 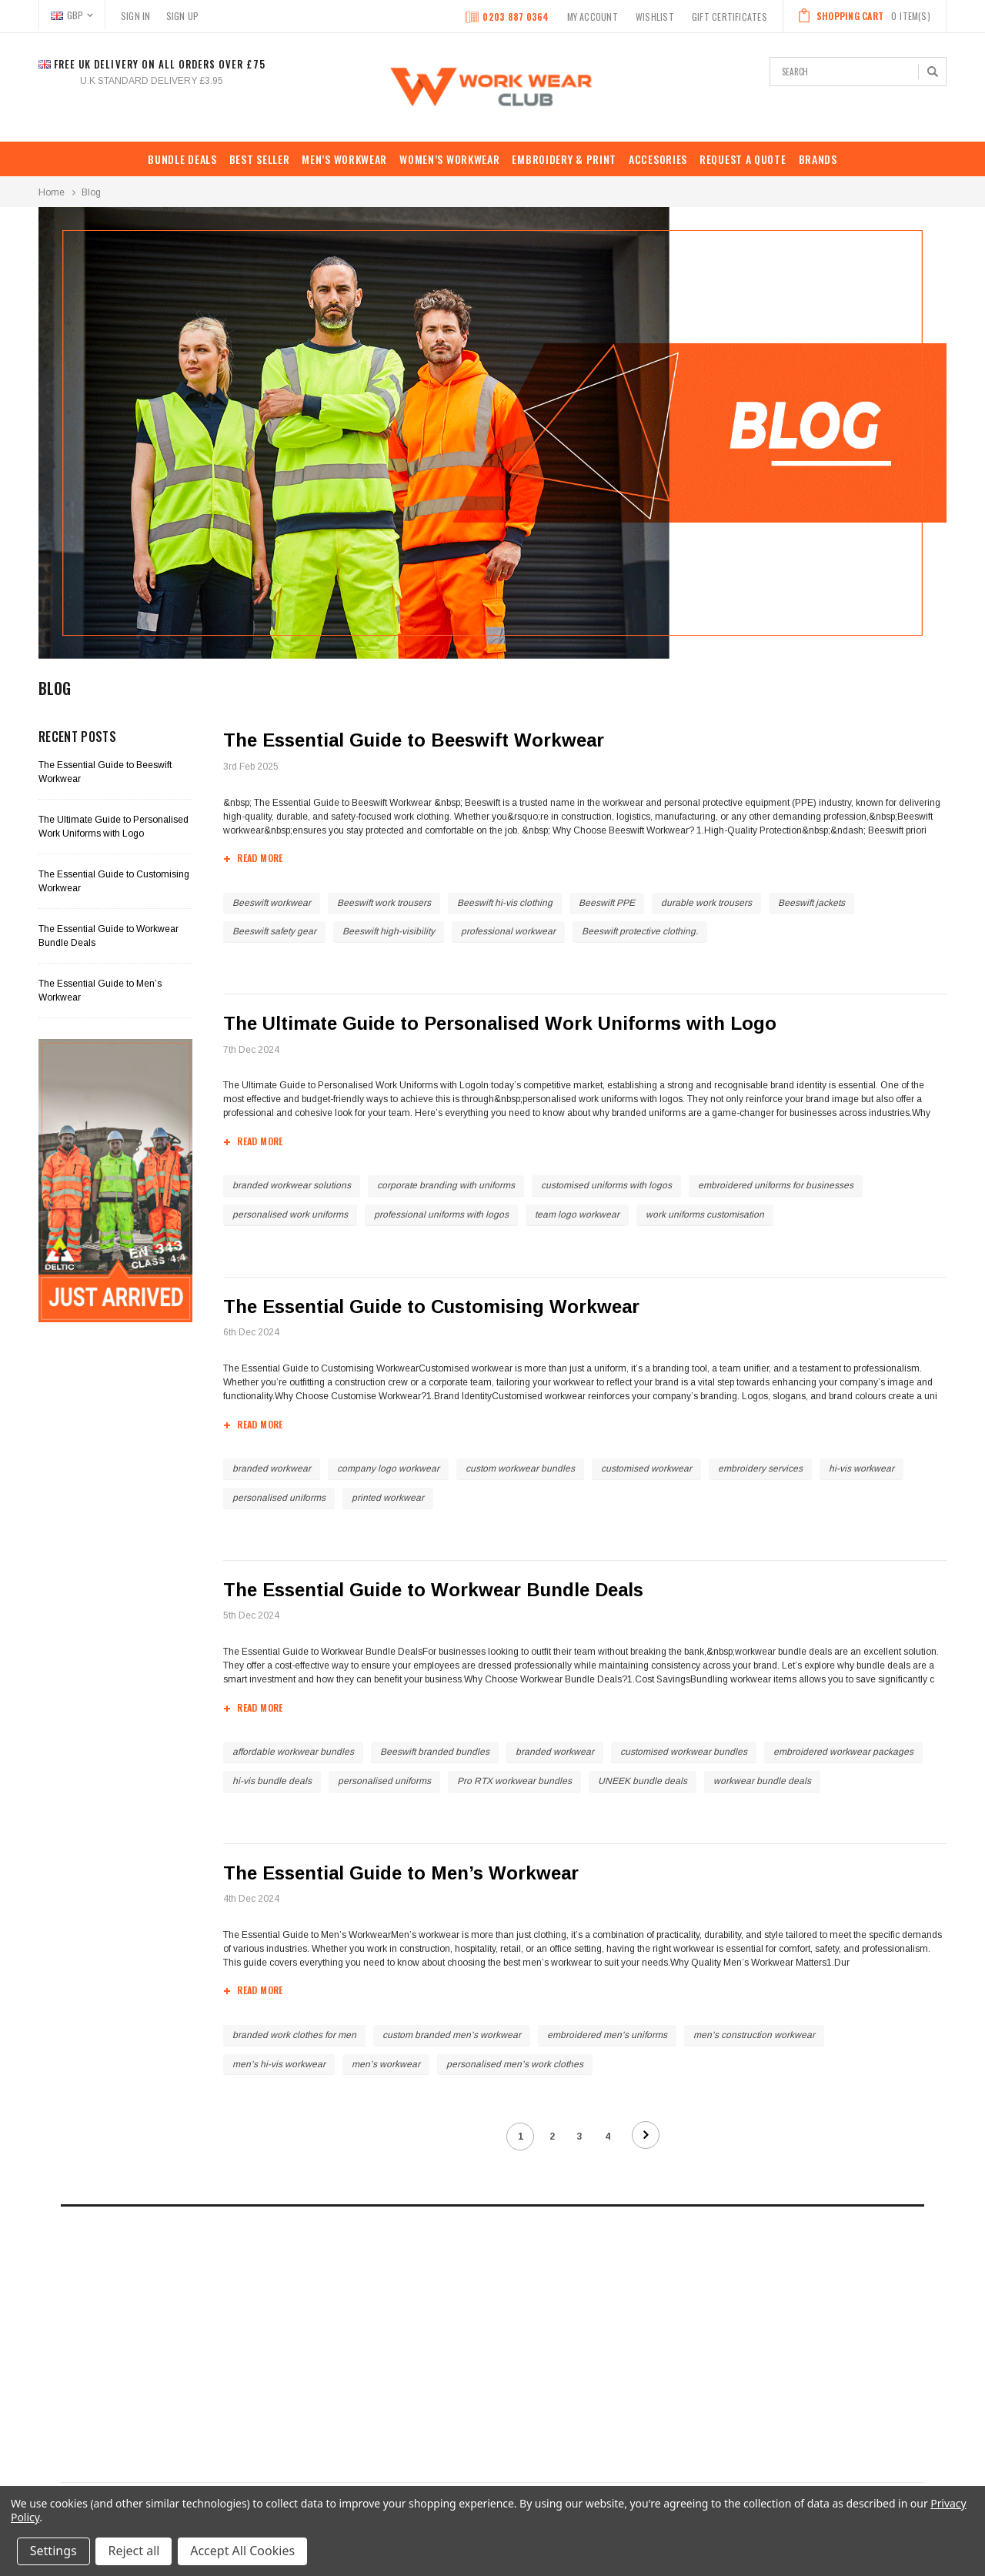 I want to click on durable work trousers, so click(x=706, y=902).